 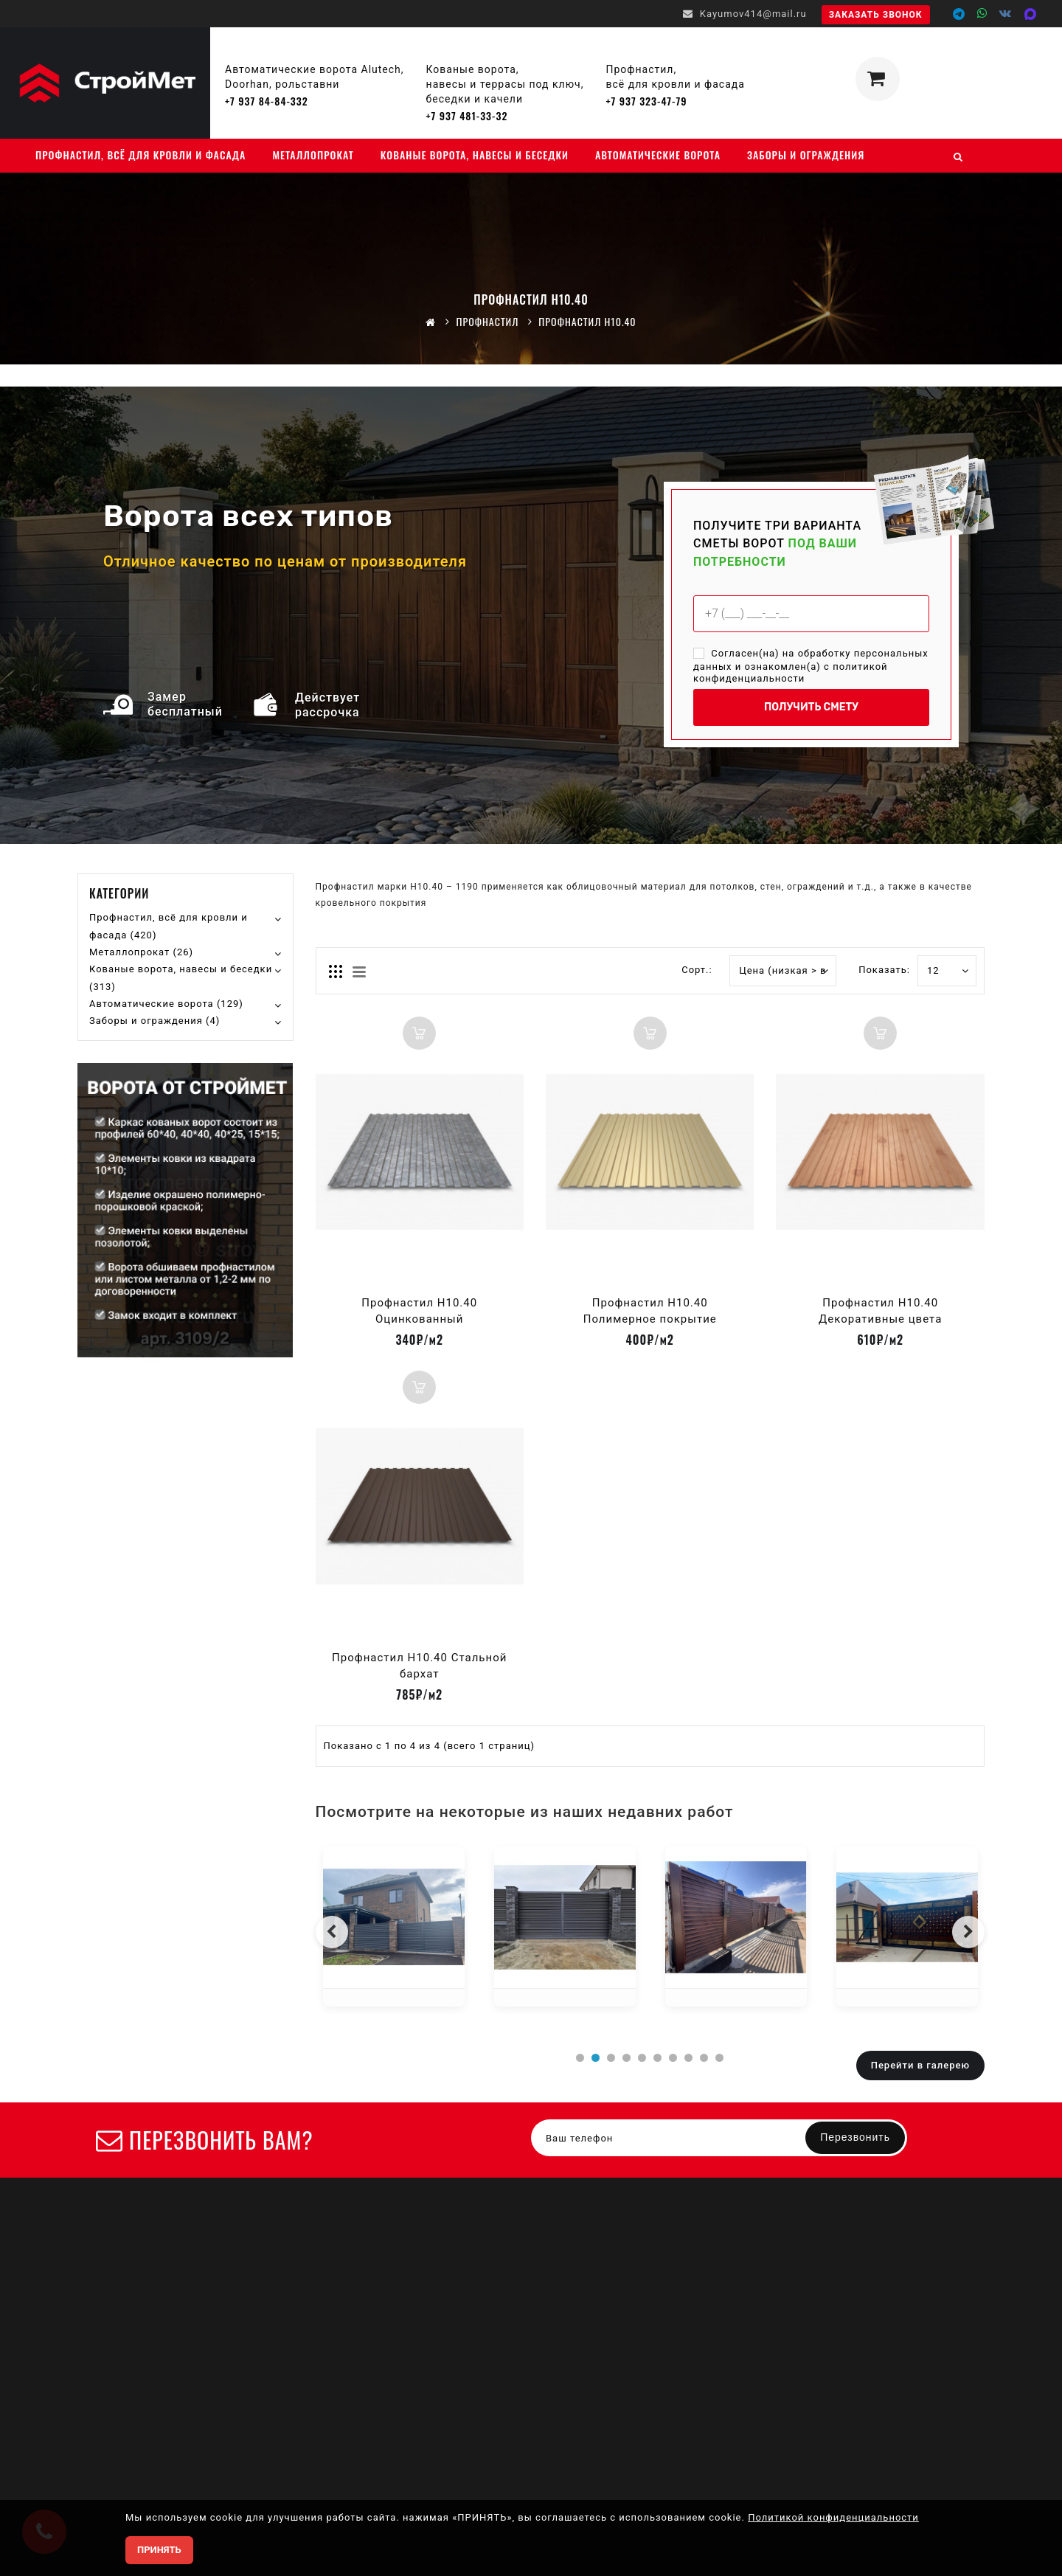 What do you see at coordinates (790, 673) in the screenshot?
I see `политикой конфиденциальности` at bounding box center [790, 673].